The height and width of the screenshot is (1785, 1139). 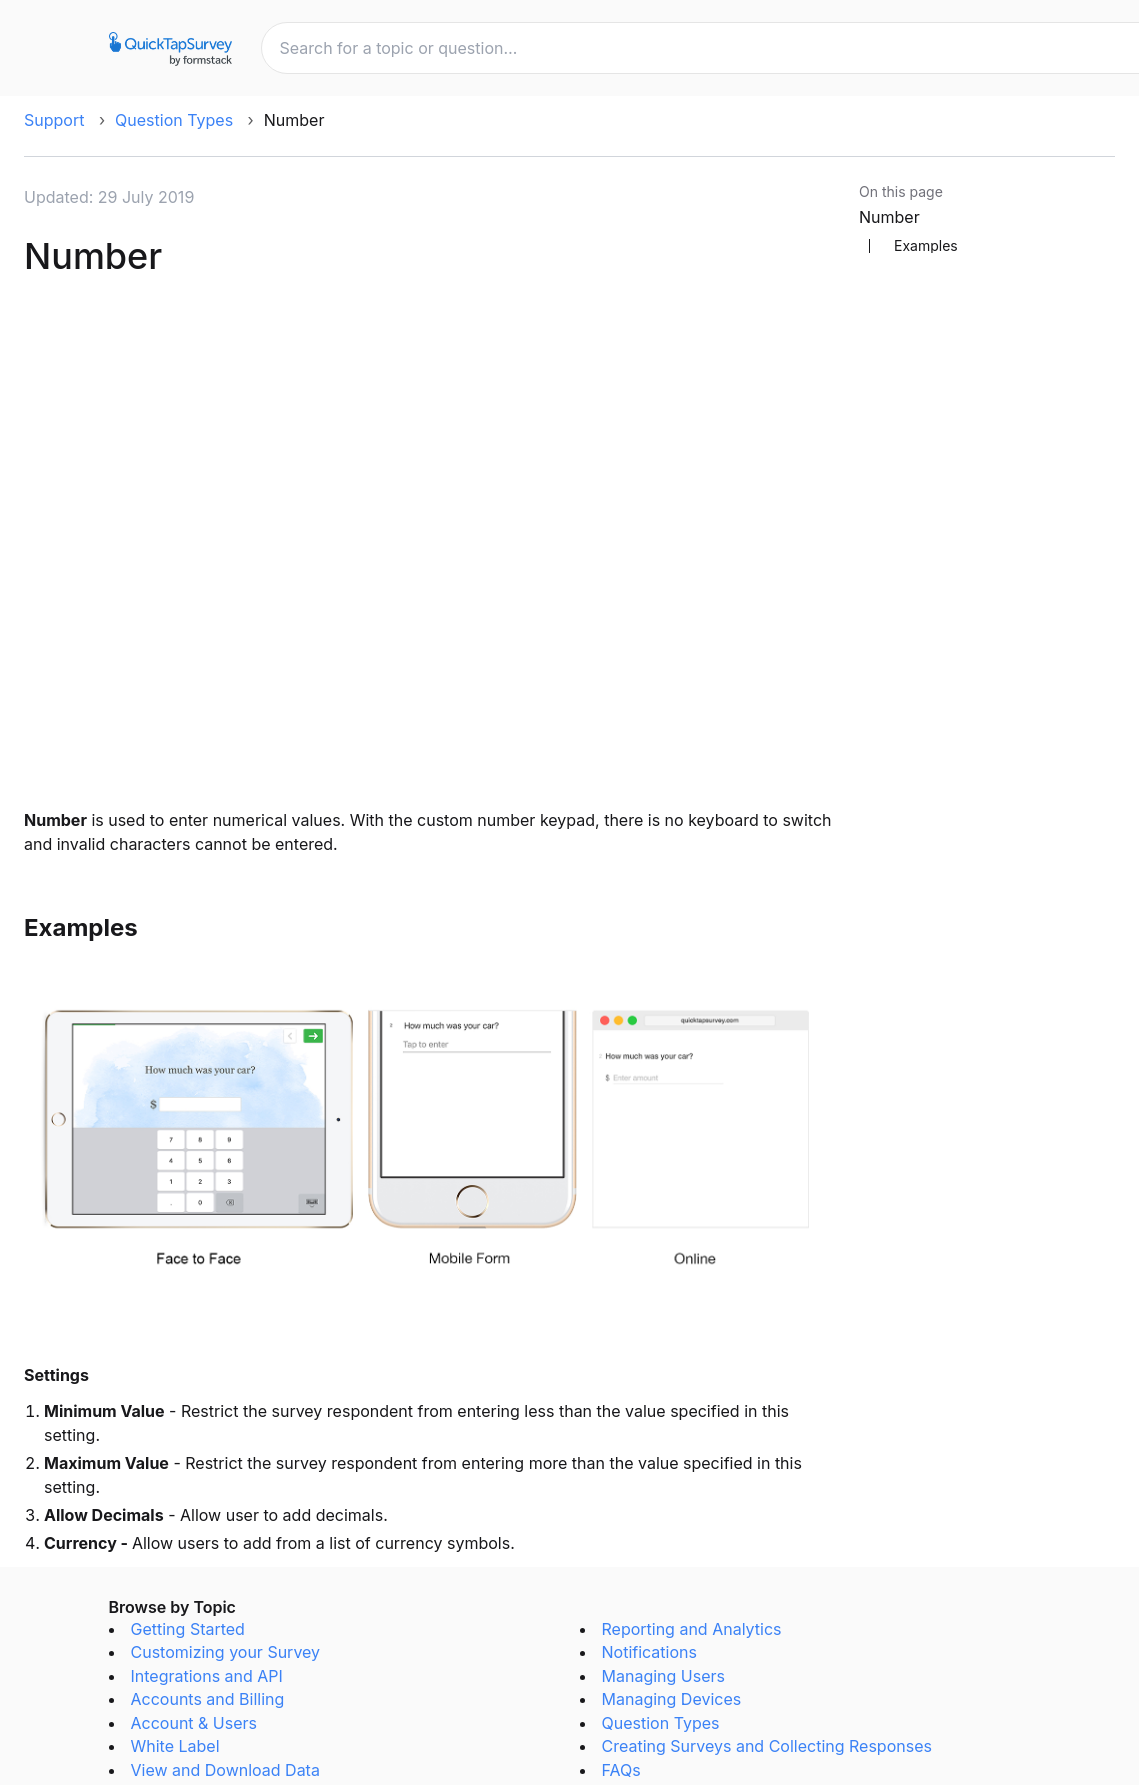 I want to click on View and Download Data, so click(x=225, y=1770).